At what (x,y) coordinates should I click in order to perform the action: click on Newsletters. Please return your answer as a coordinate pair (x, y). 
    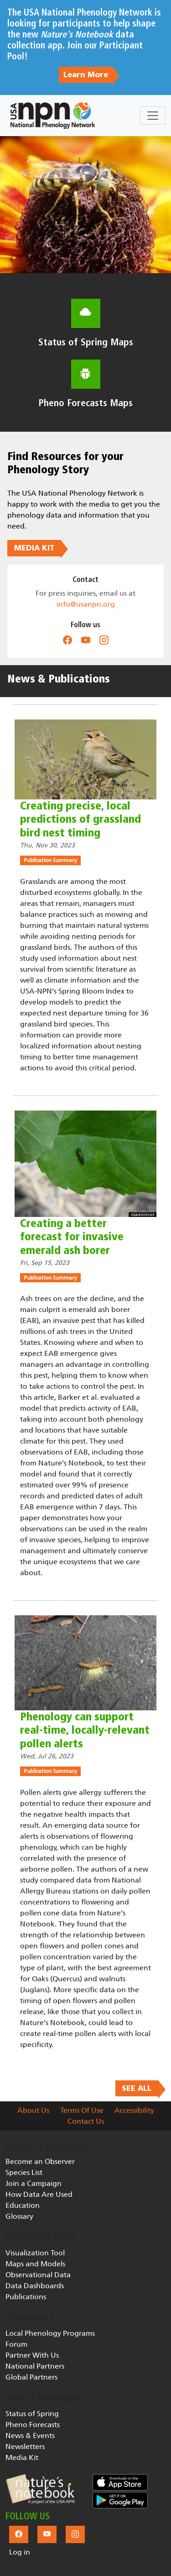
    Looking at the image, I should click on (25, 2446).